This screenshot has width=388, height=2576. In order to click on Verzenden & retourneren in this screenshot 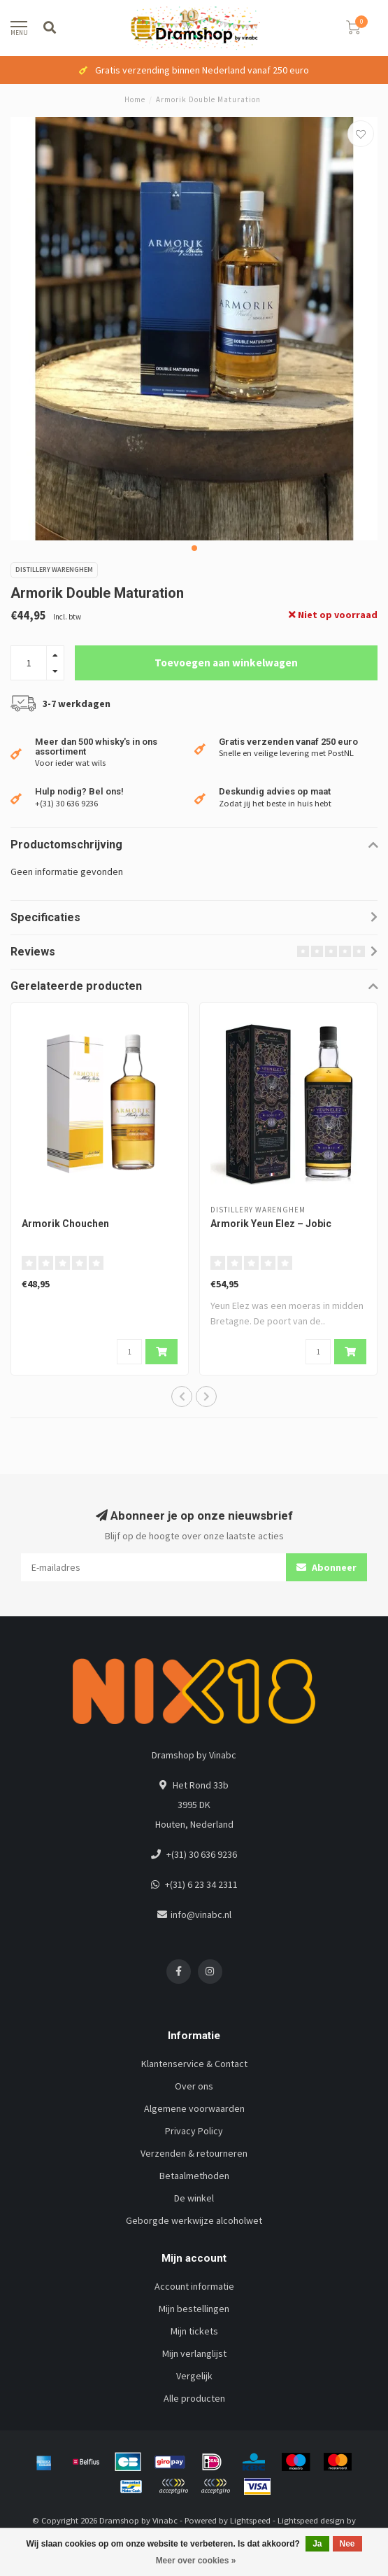, I will do `click(194, 2153)`.